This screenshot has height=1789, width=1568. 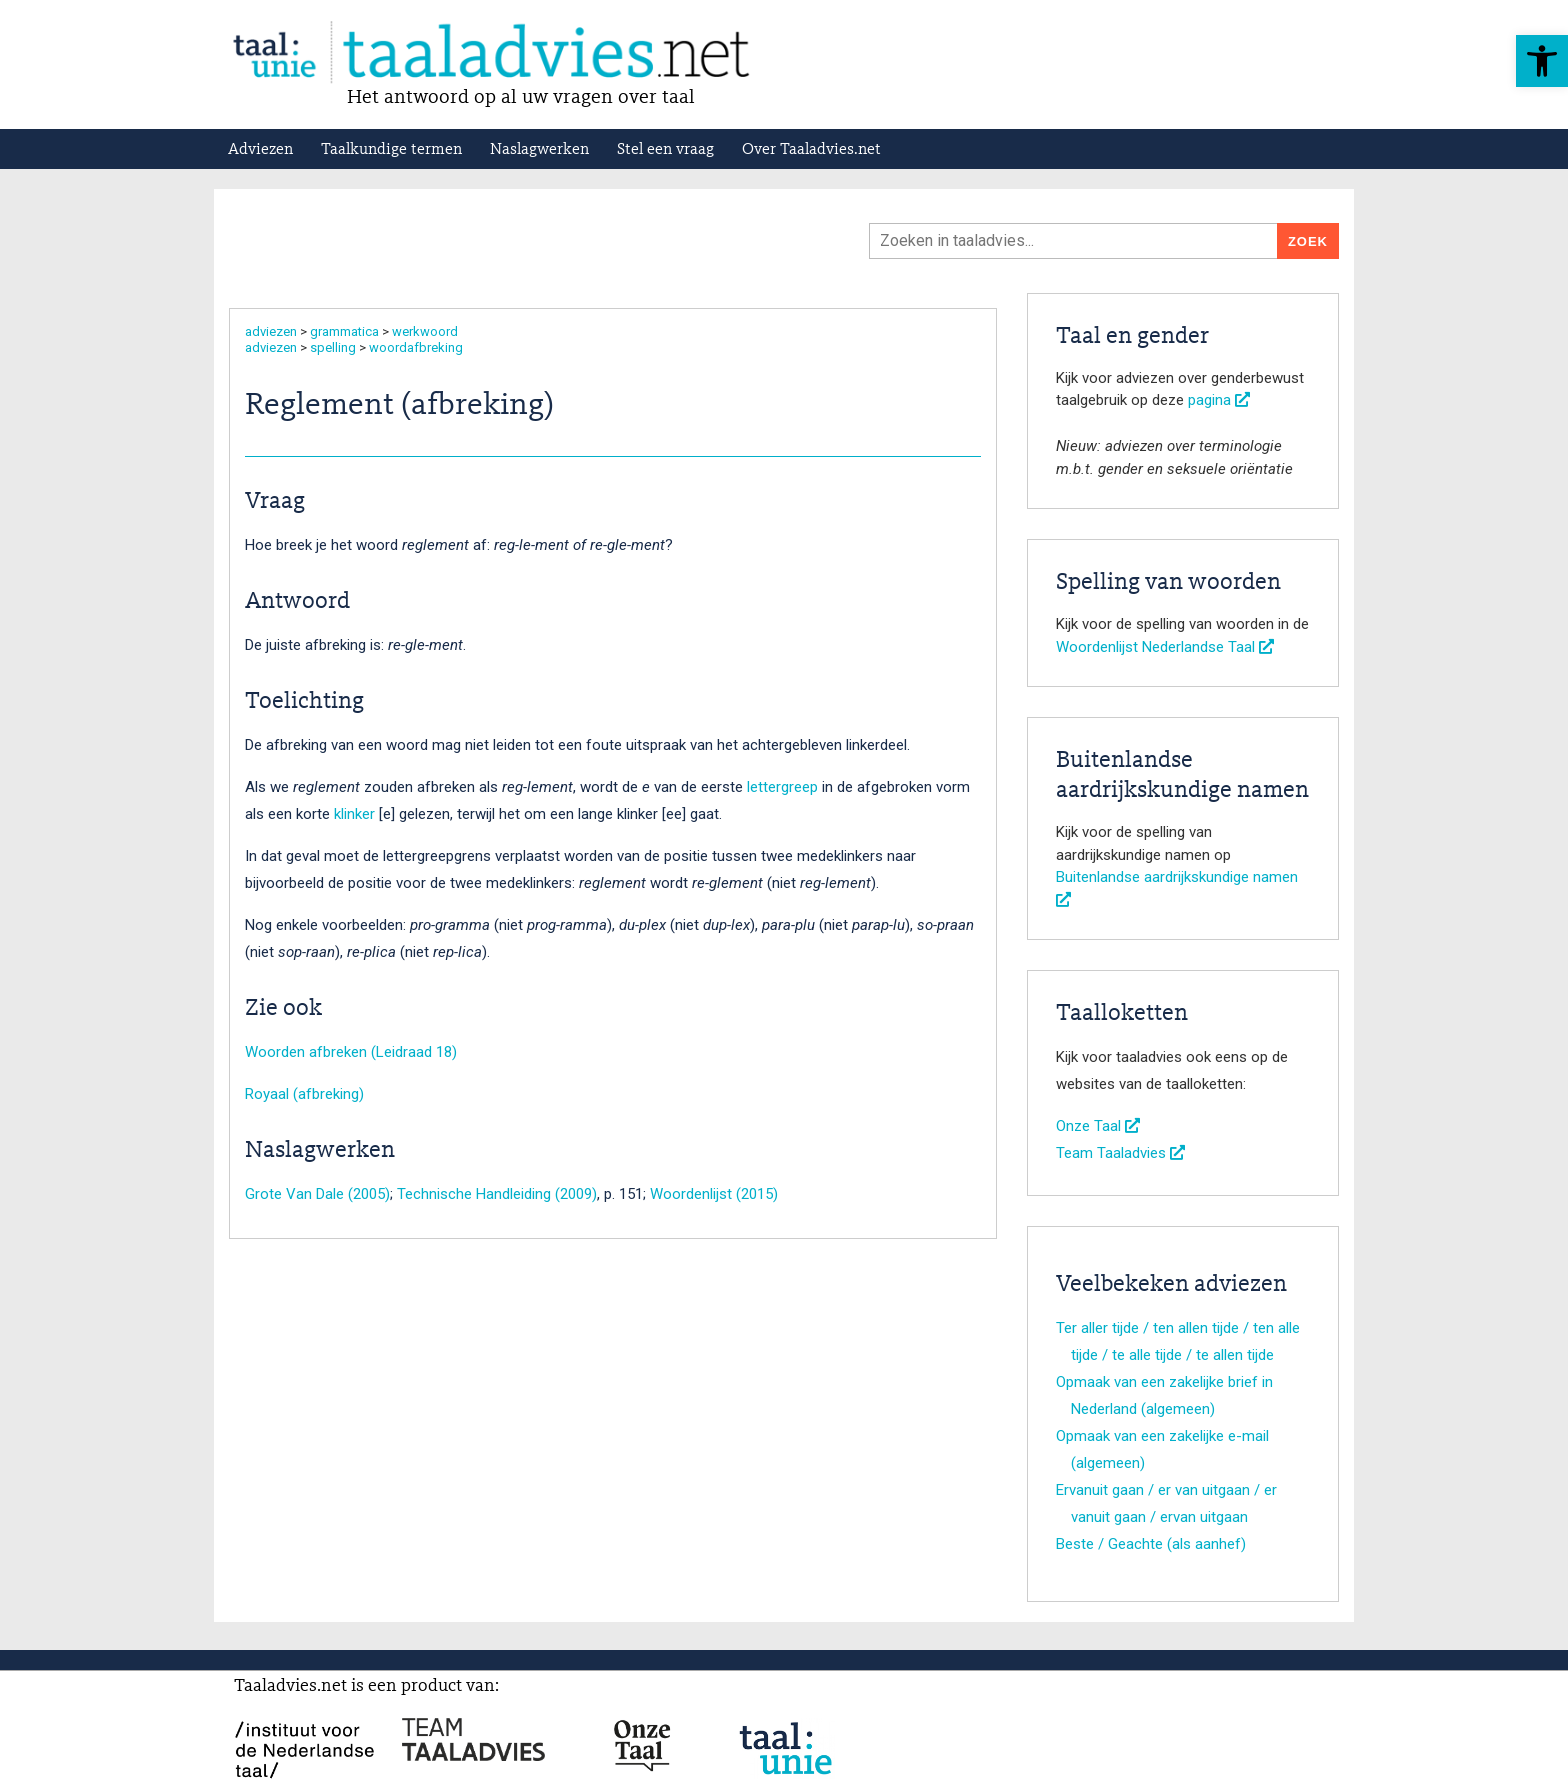 I want to click on Technische Handleiding (2009), so click(x=497, y=1194).